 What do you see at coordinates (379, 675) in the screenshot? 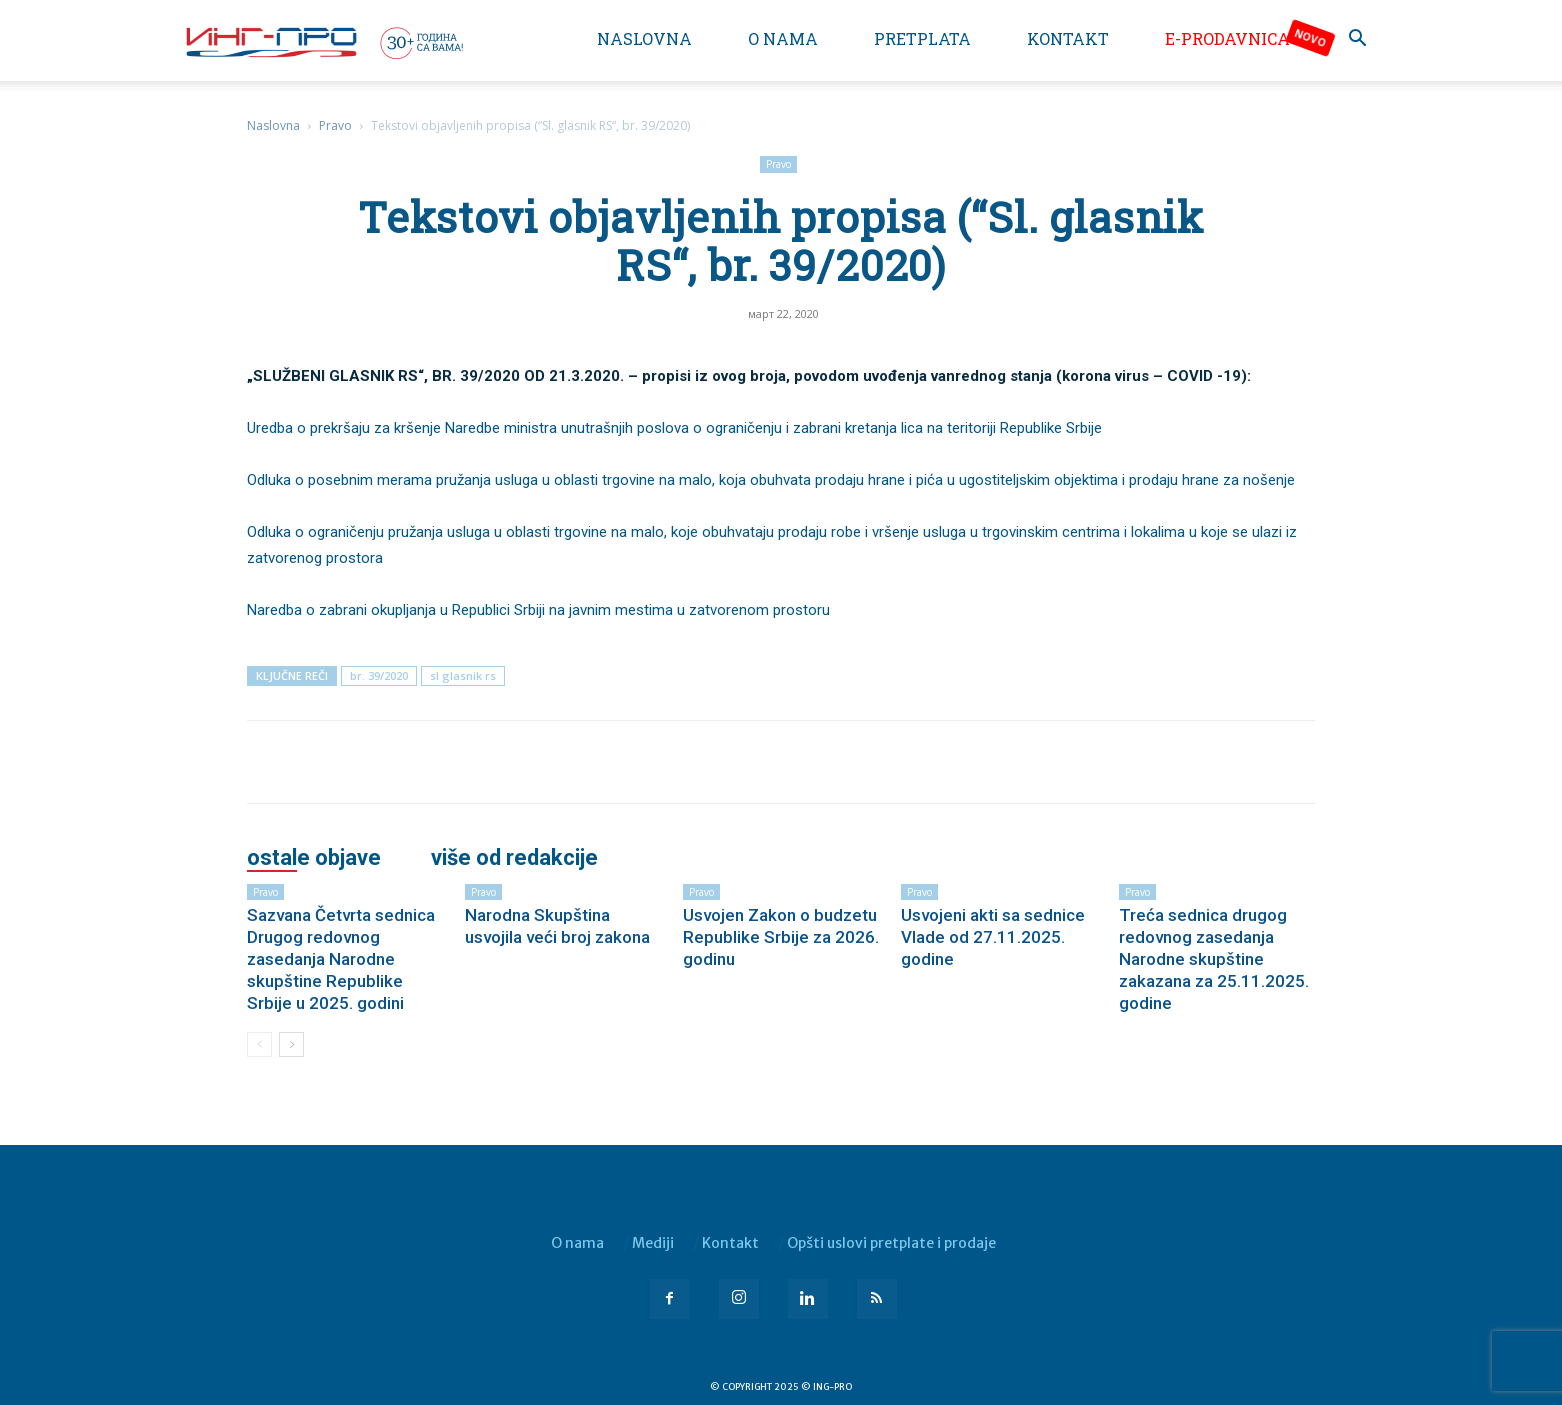
I see `br. 39/2020` at bounding box center [379, 675].